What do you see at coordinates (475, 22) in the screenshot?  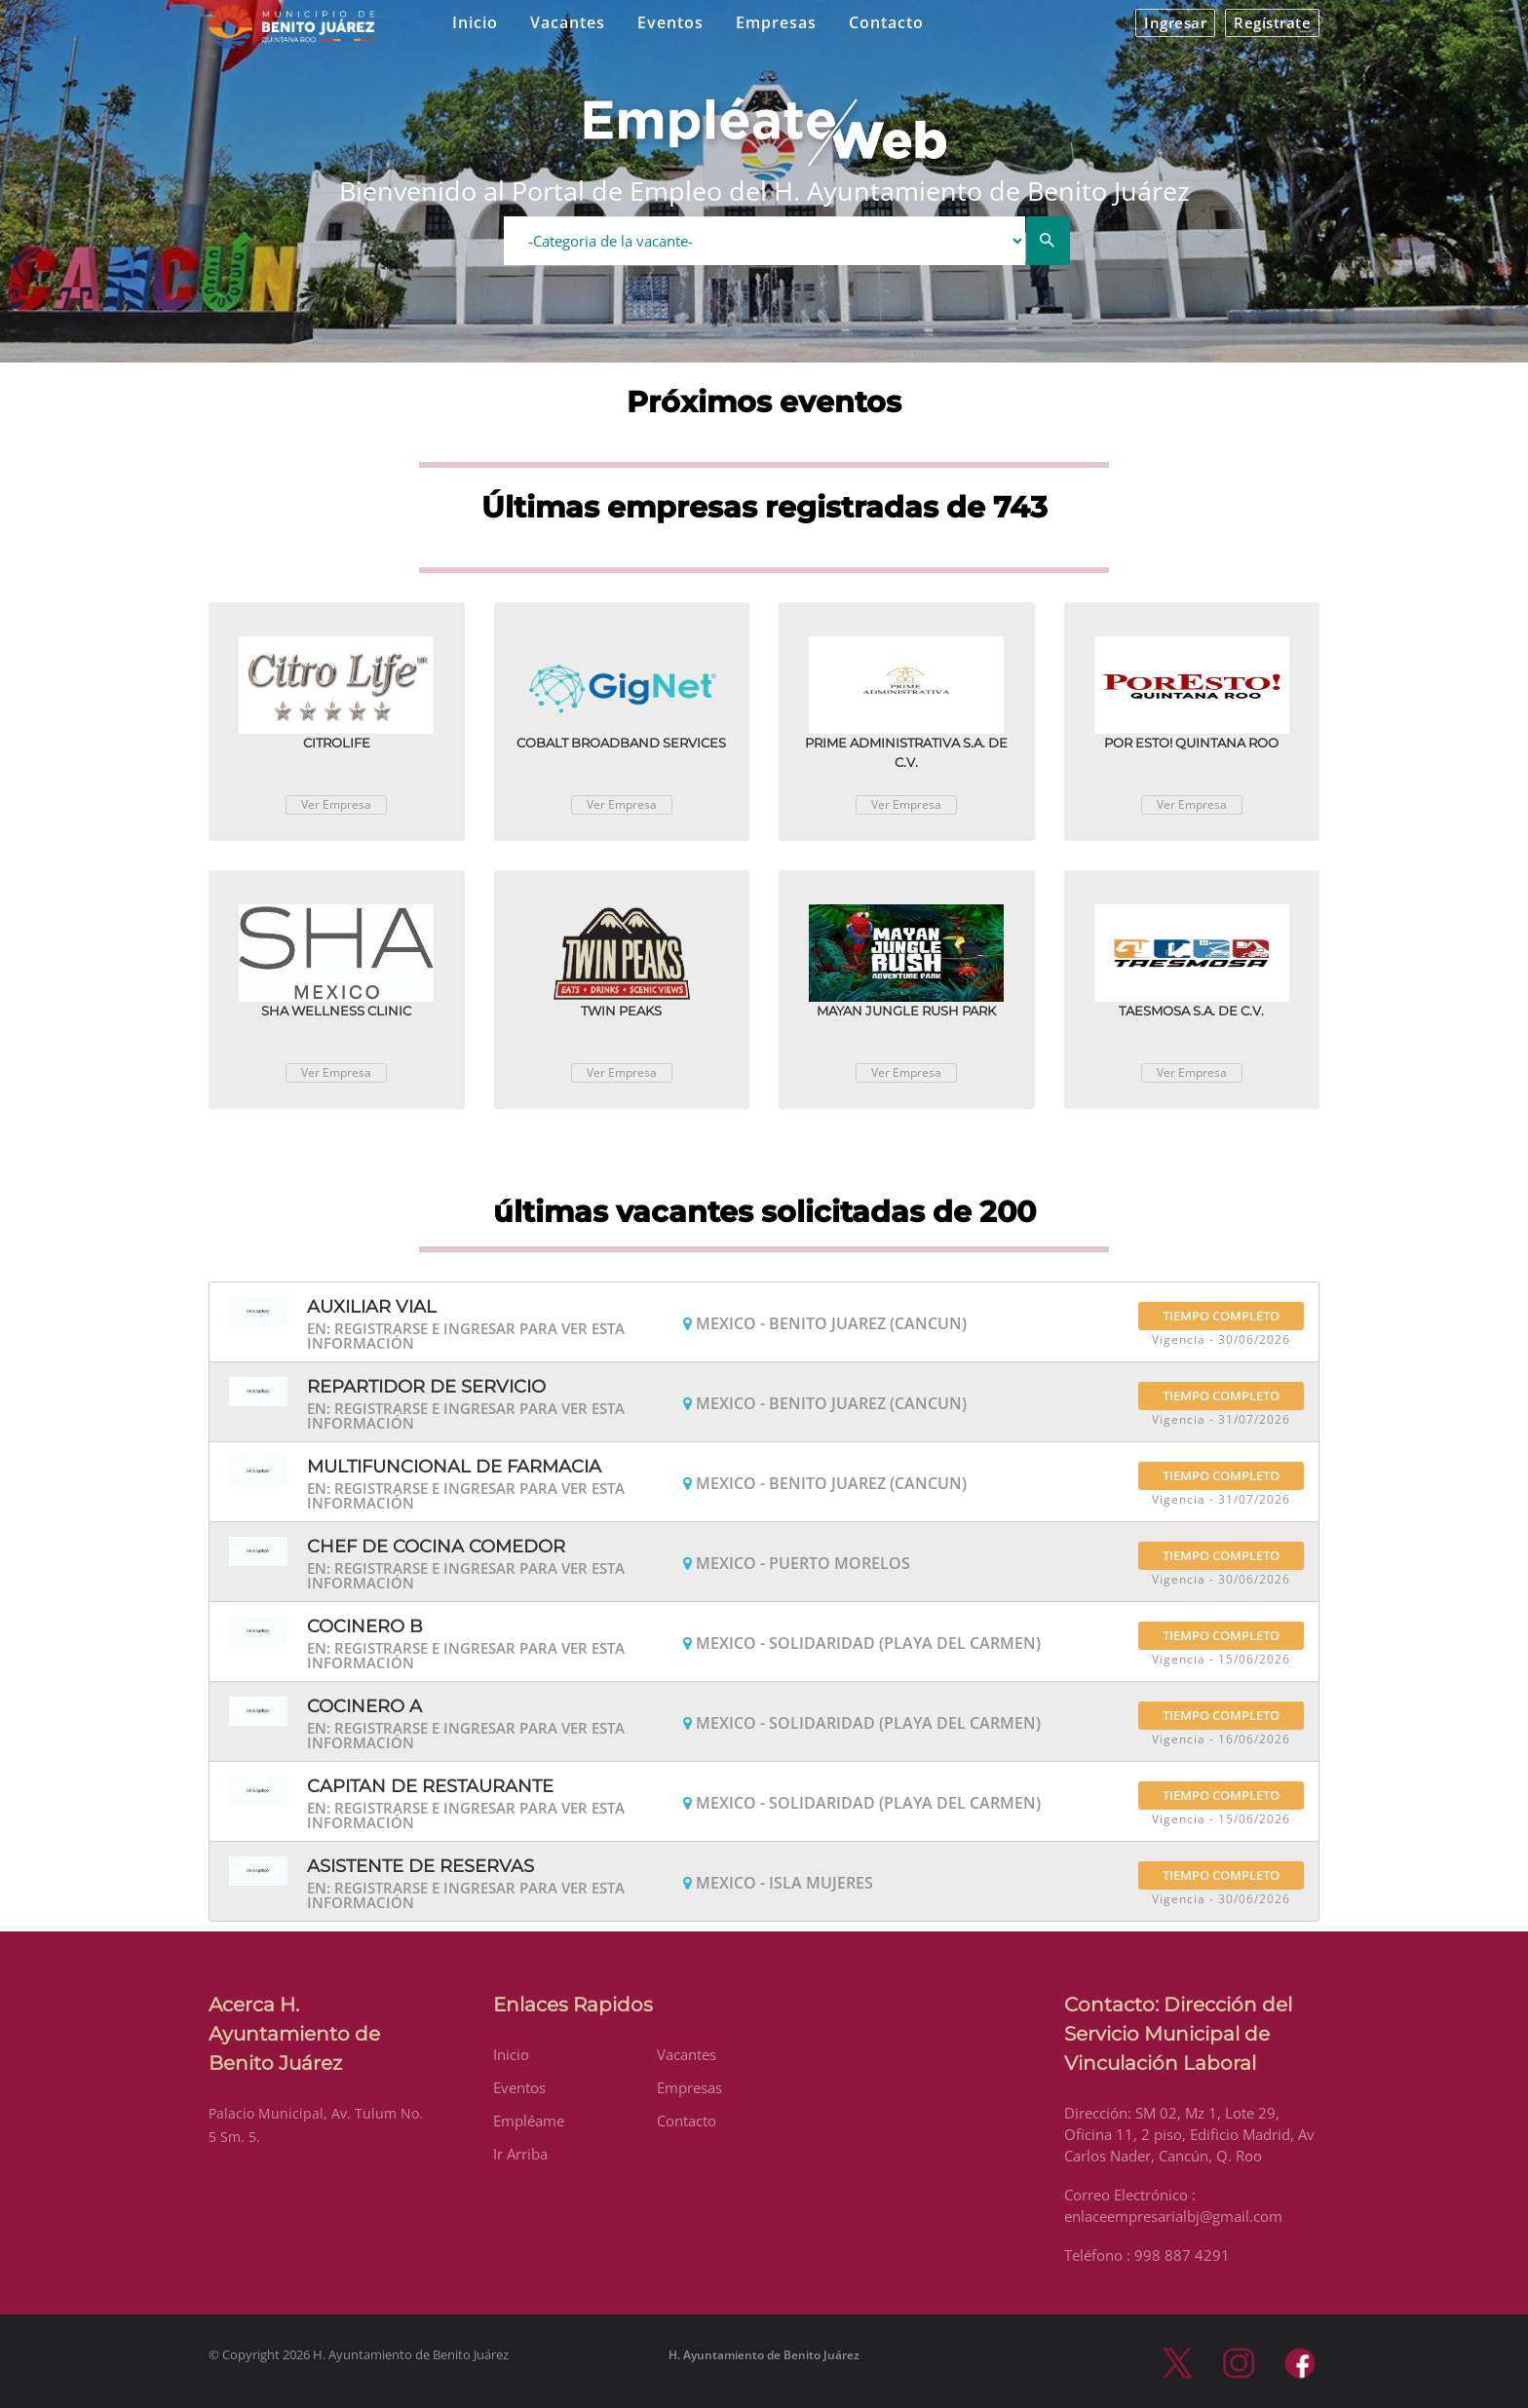 I see `Inicio` at bounding box center [475, 22].